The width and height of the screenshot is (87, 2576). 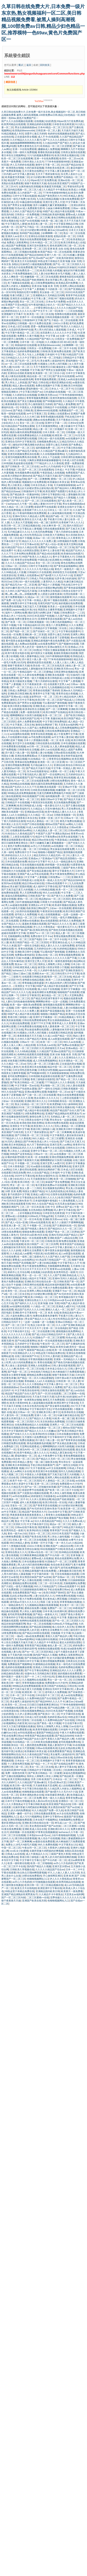 I want to click on 日本人妻伦理在线观看, so click(x=24, y=1169).